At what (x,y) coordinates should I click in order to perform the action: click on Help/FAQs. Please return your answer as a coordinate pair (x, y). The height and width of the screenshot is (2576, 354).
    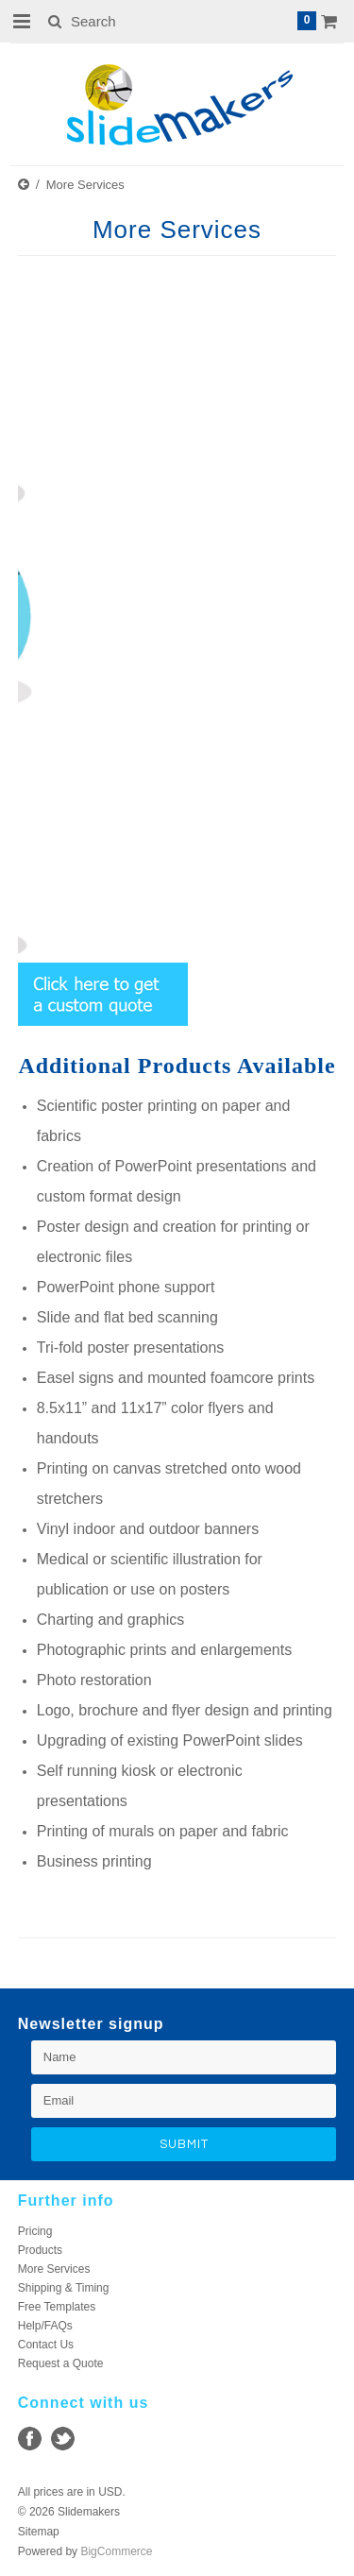
    Looking at the image, I should click on (45, 2325).